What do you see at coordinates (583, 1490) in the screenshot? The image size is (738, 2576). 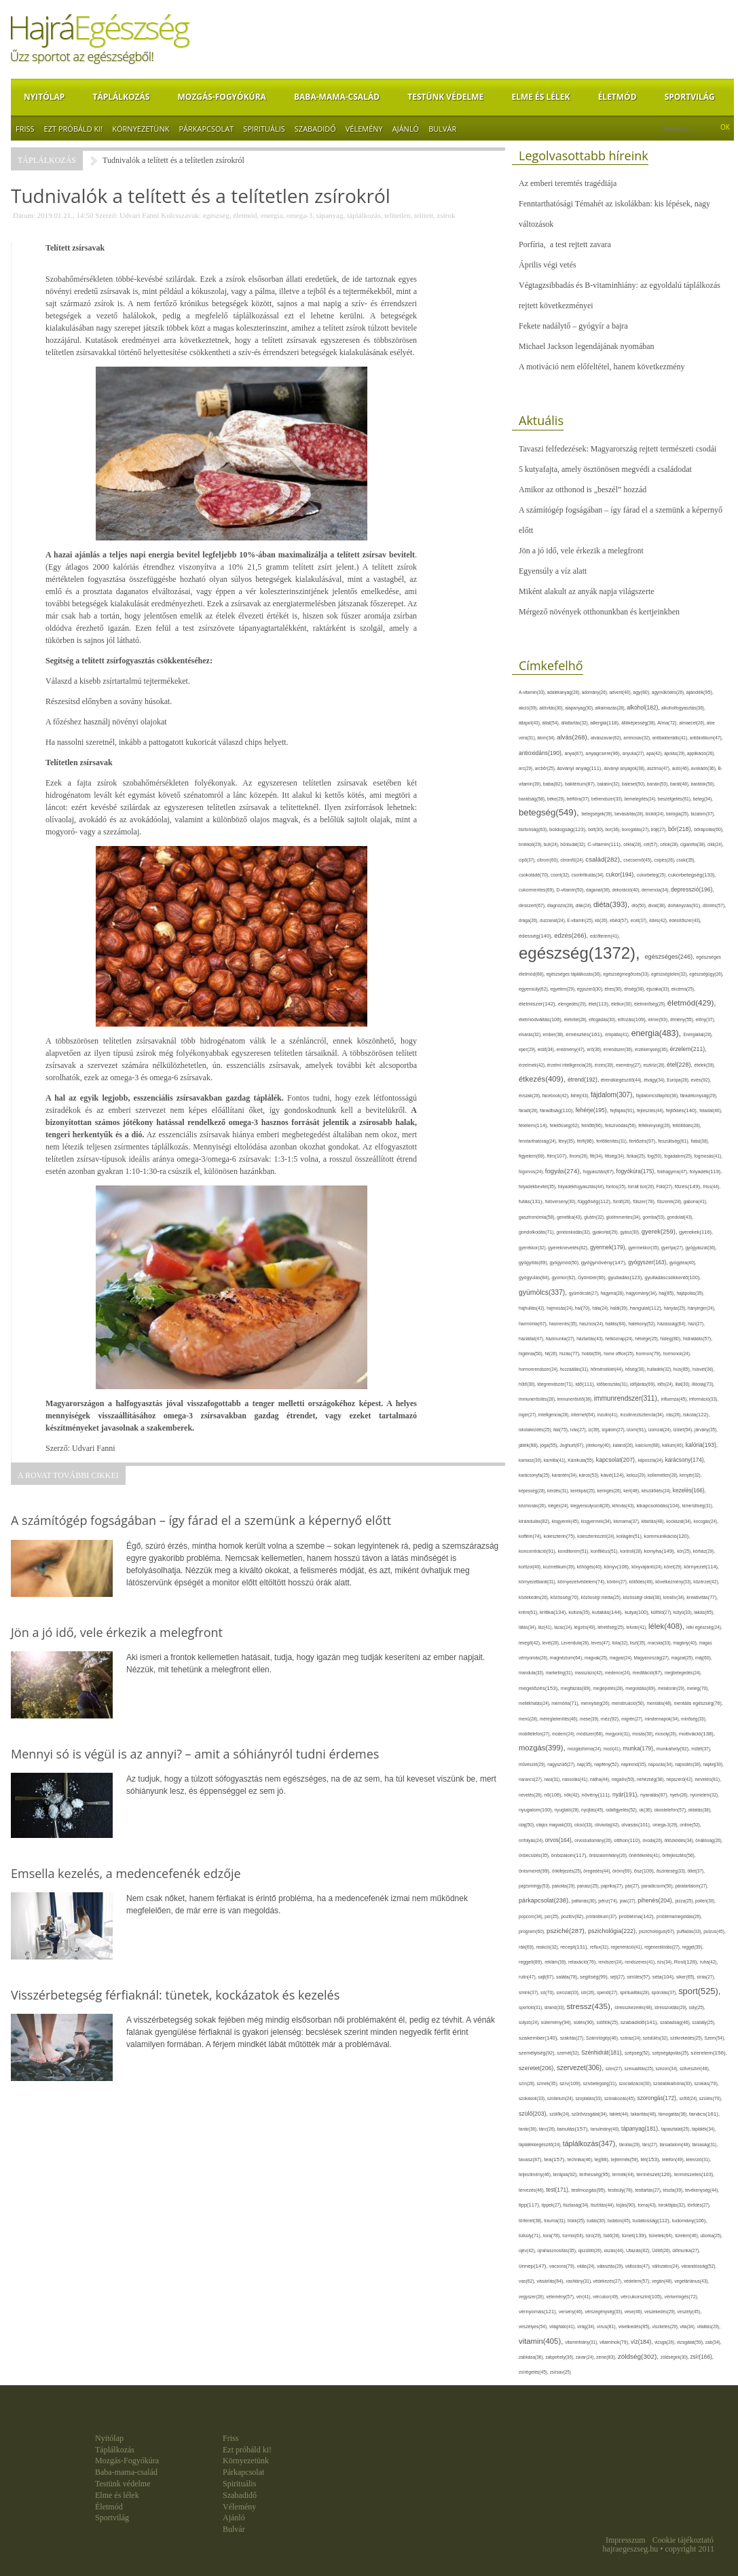 I see `kerékpár(25),` at bounding box center [583, 1490].